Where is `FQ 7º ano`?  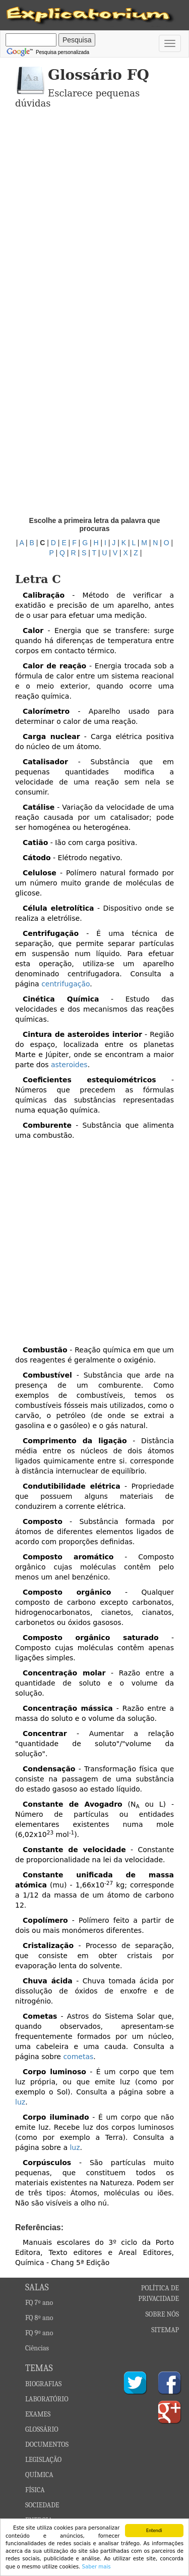 FQ 7º ano is located at coordinates (39, 2302).